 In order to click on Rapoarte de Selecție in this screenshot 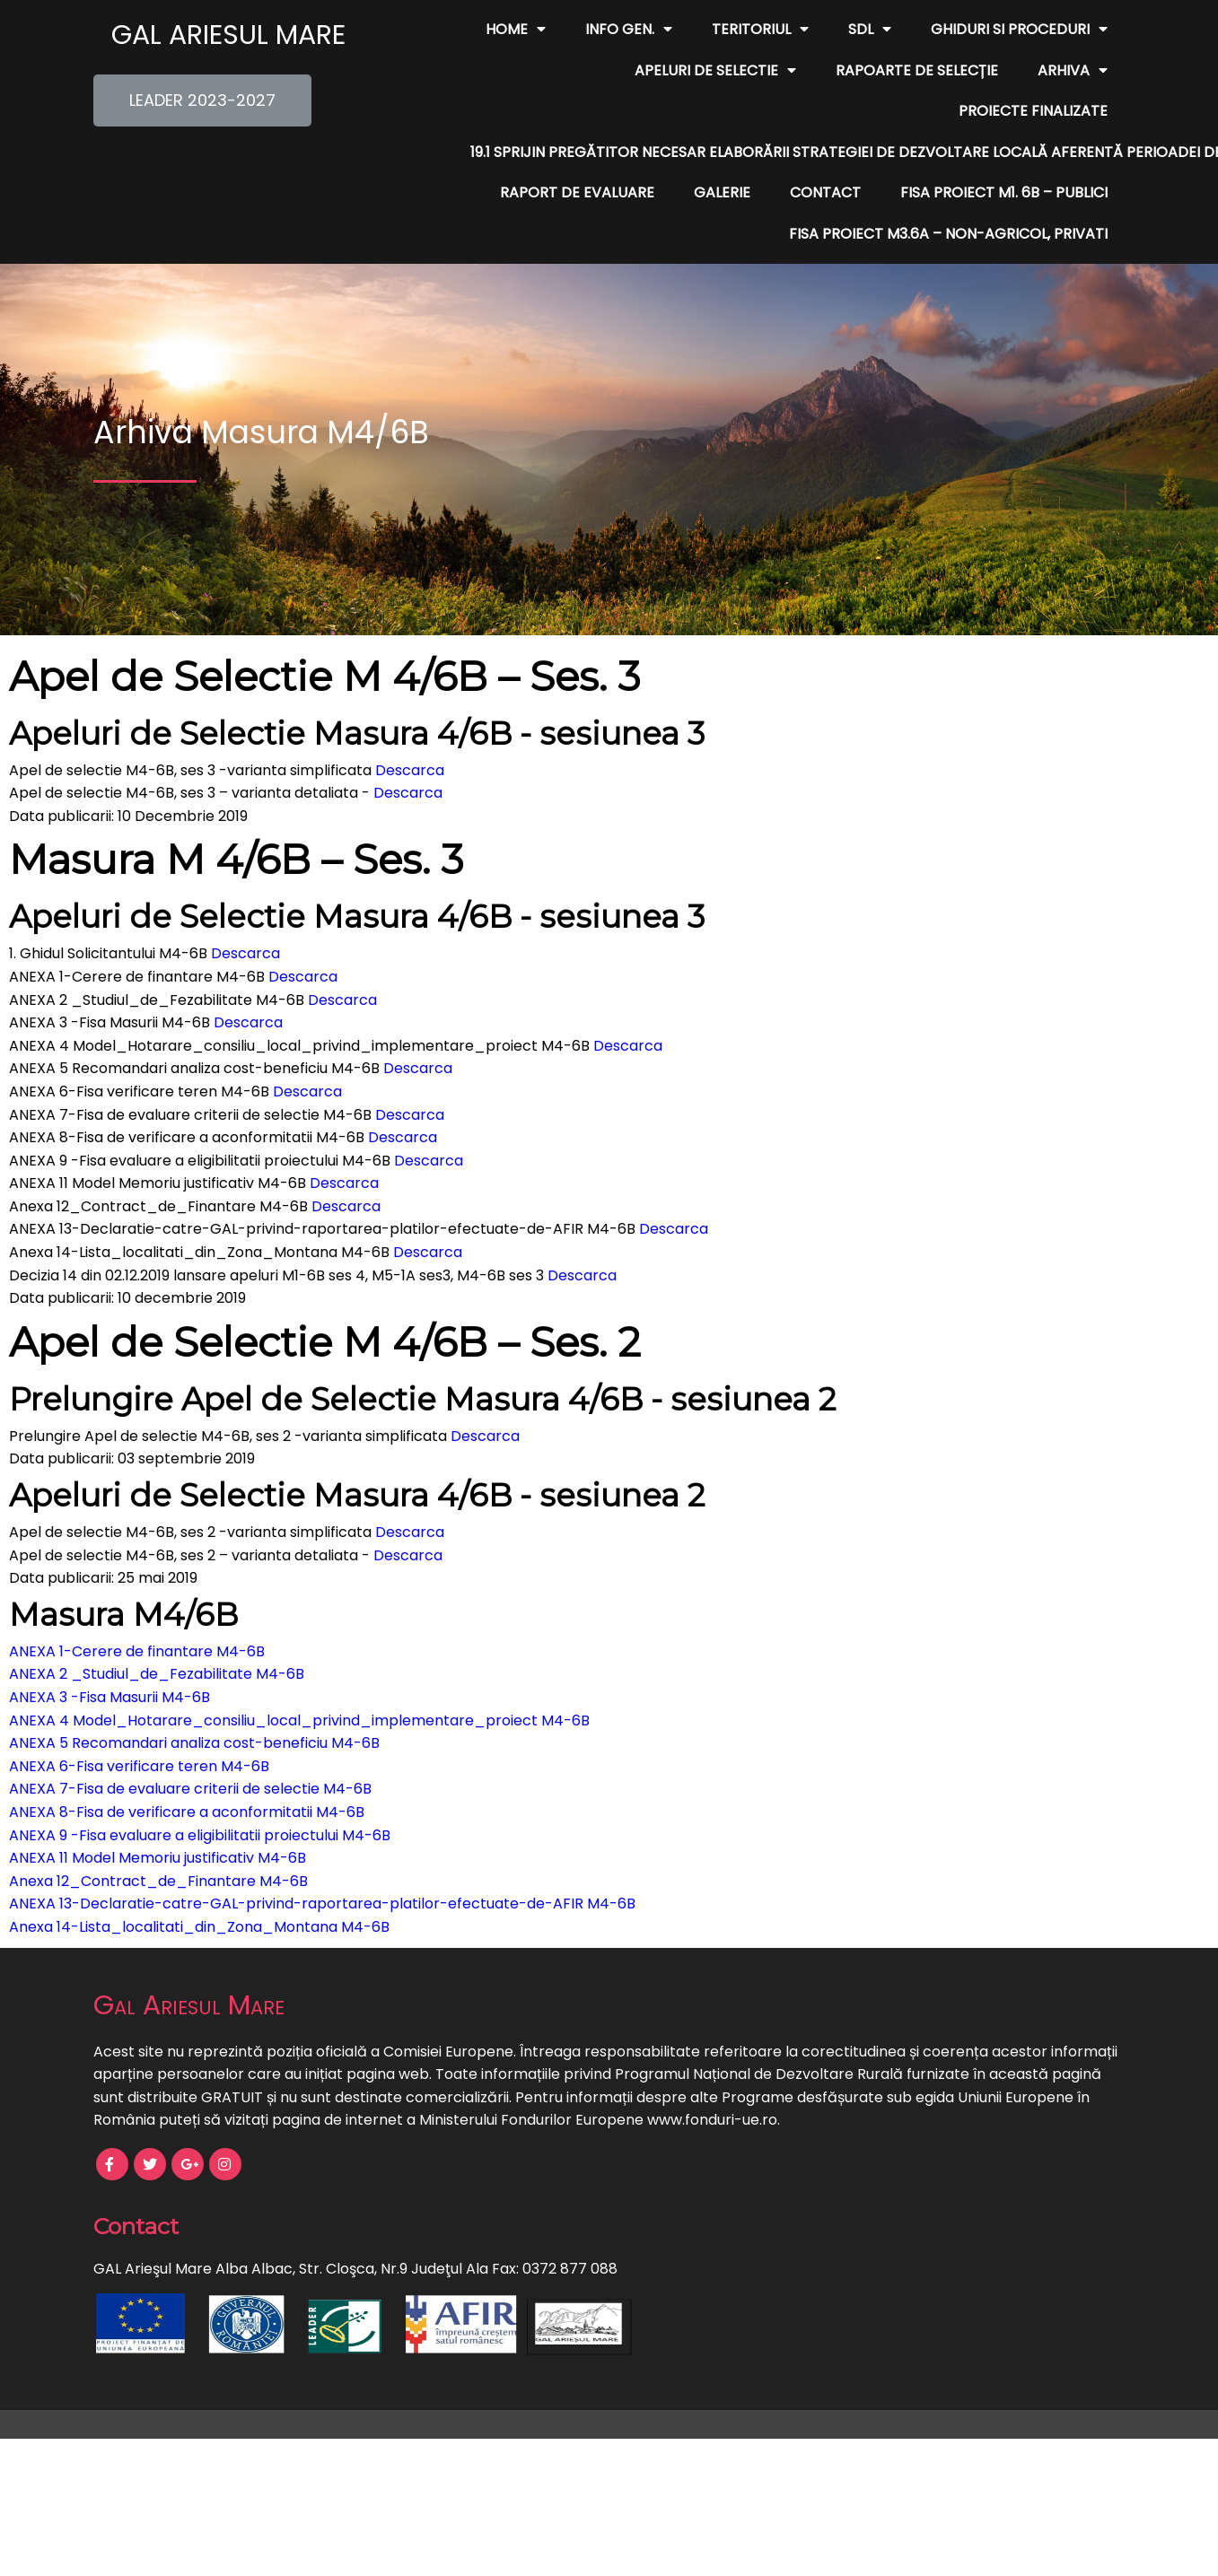, I will do `click(728, 70)`.